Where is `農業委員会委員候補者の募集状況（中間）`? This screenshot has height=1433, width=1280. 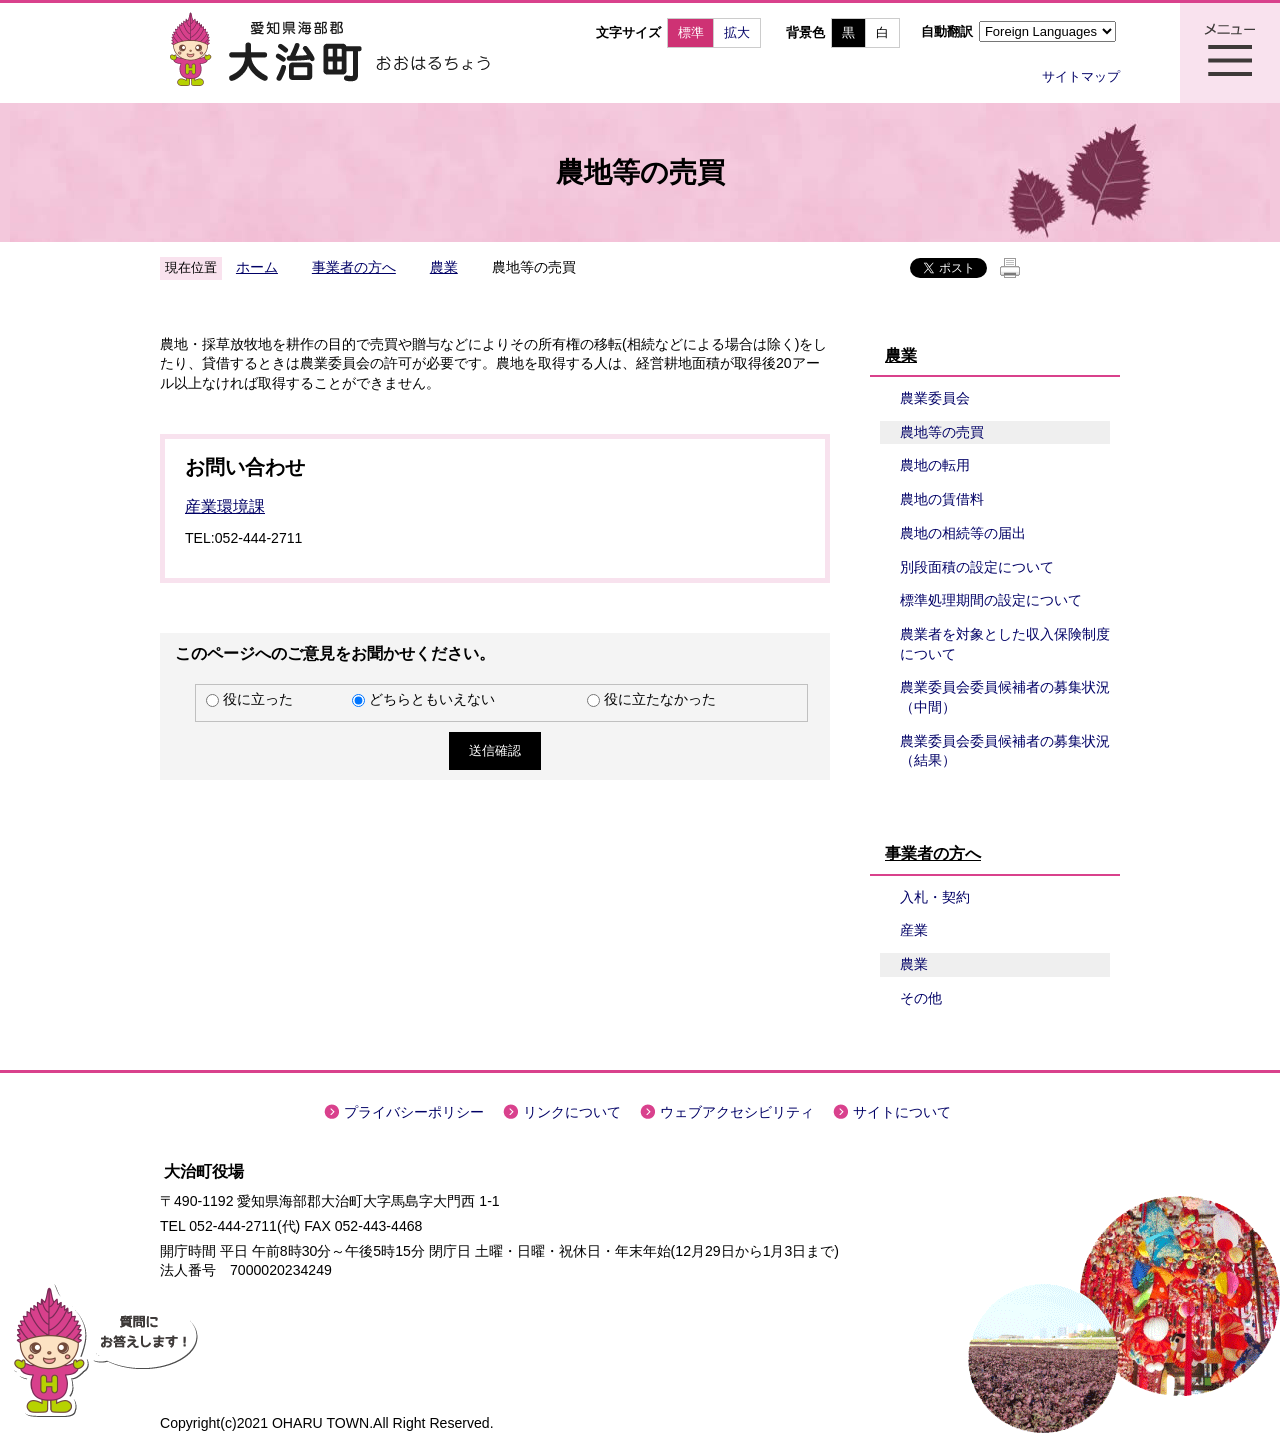
農業委員会委員候補者の募集状況（中間） is located at coordinates (1005, 697).